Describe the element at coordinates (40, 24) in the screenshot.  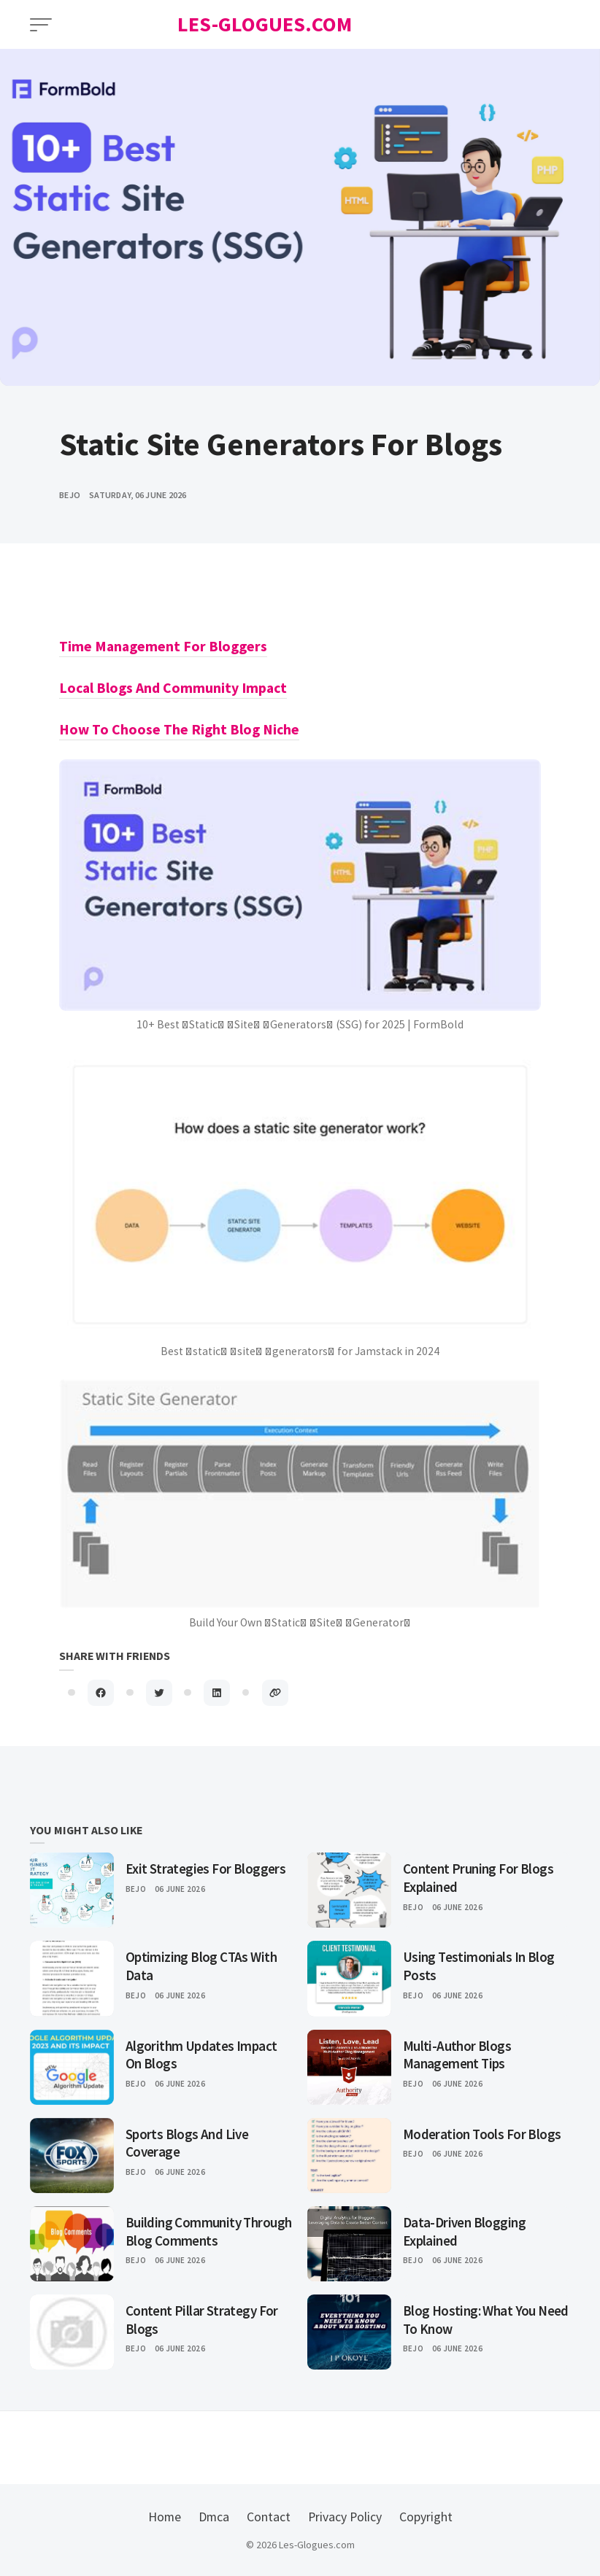
I see `[Open Menu]` at that location.